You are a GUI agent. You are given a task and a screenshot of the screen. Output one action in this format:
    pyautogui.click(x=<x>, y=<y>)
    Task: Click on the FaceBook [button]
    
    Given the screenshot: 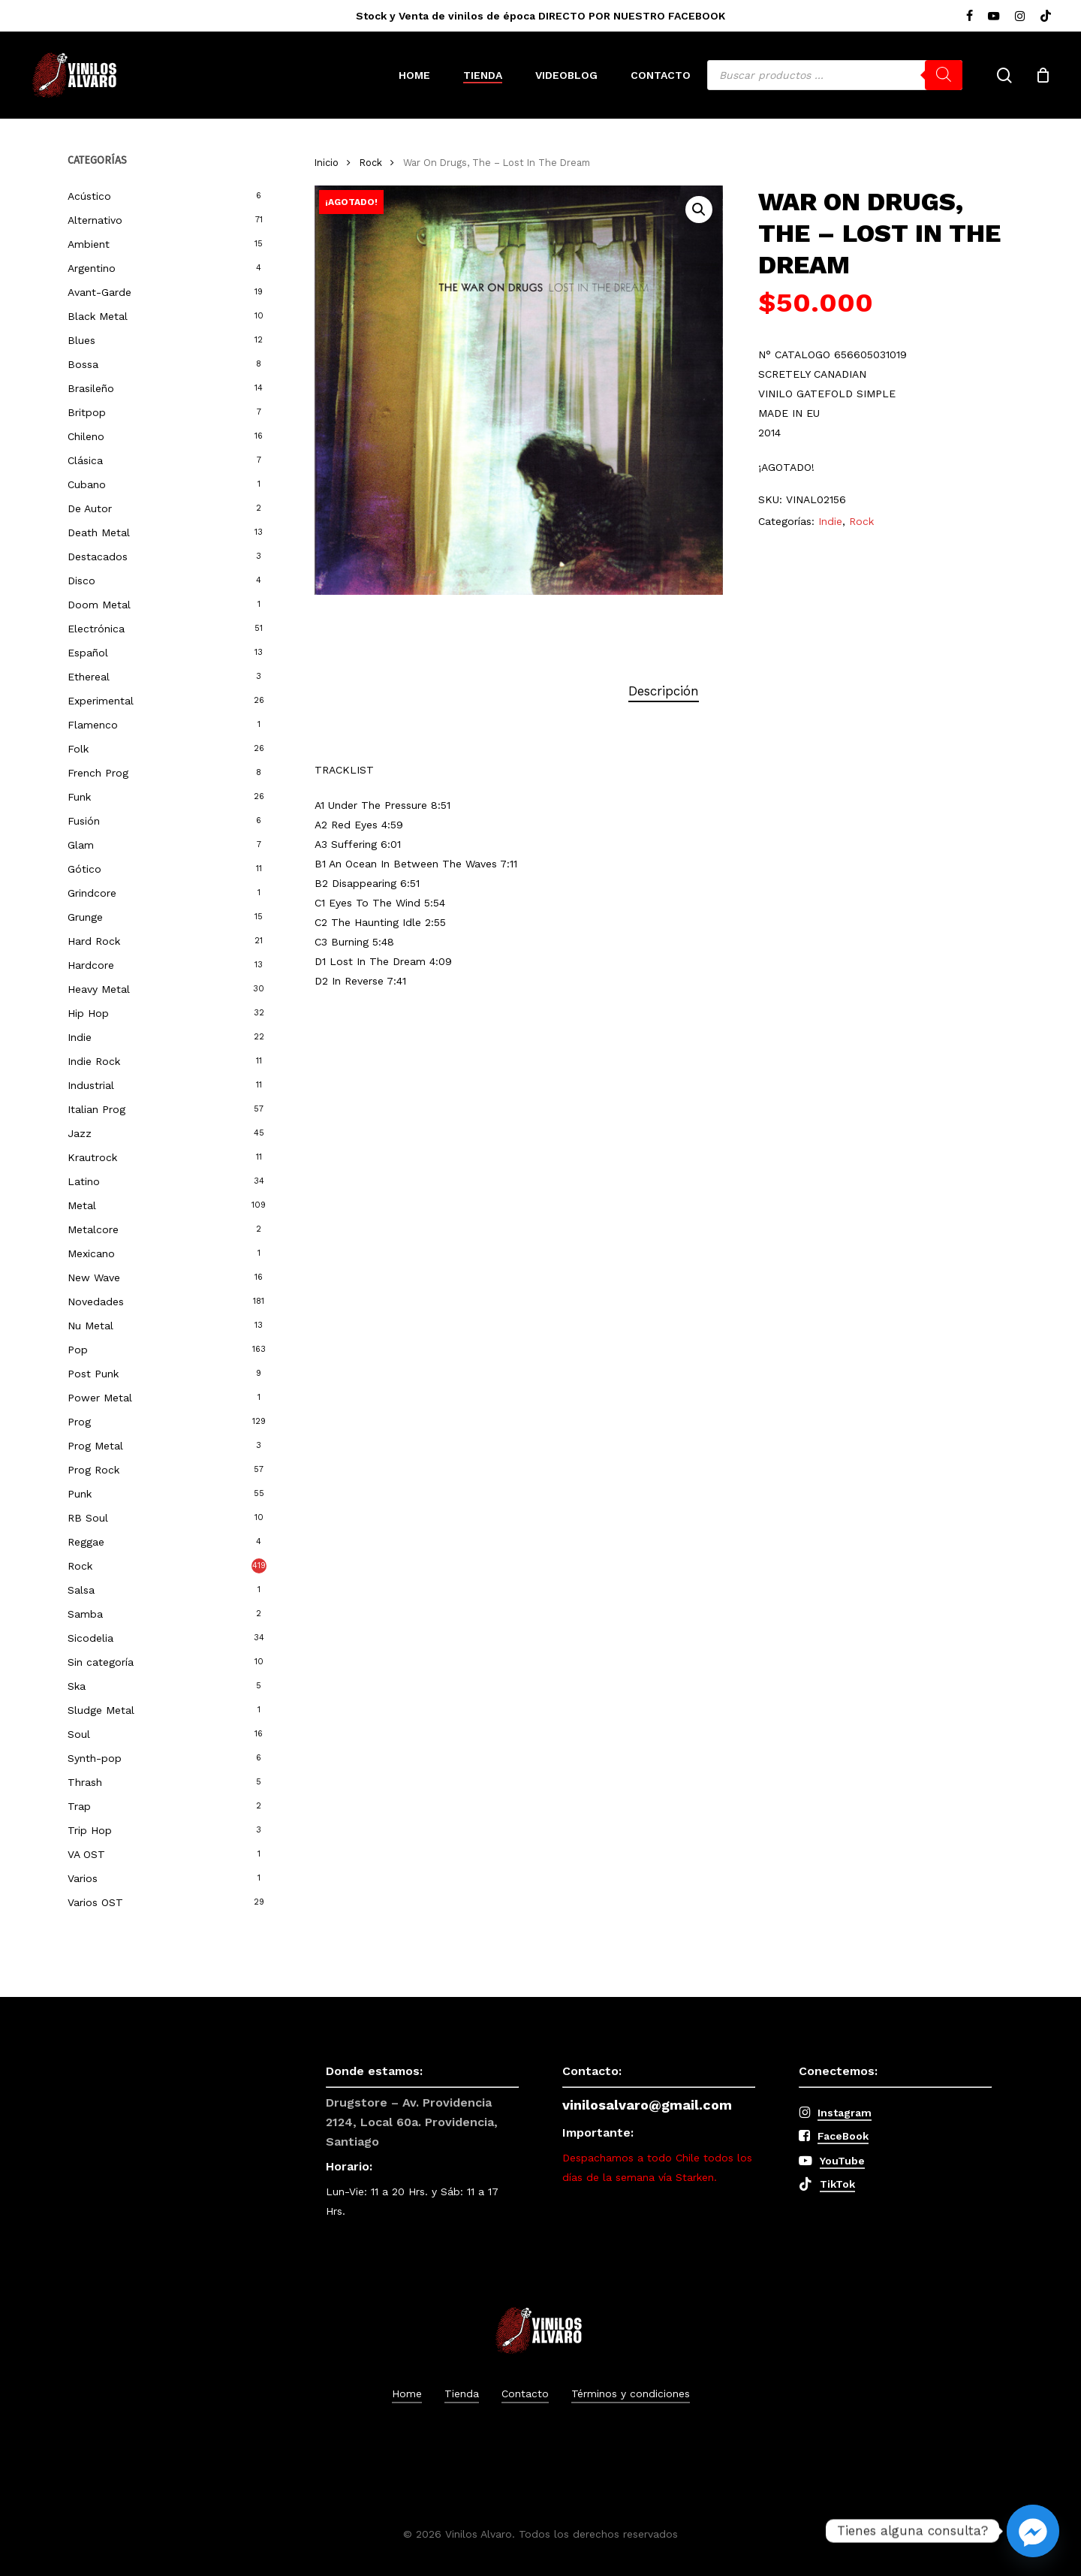 What is the action you would take?
    pyautogui.click(x=843, y=2136)
    